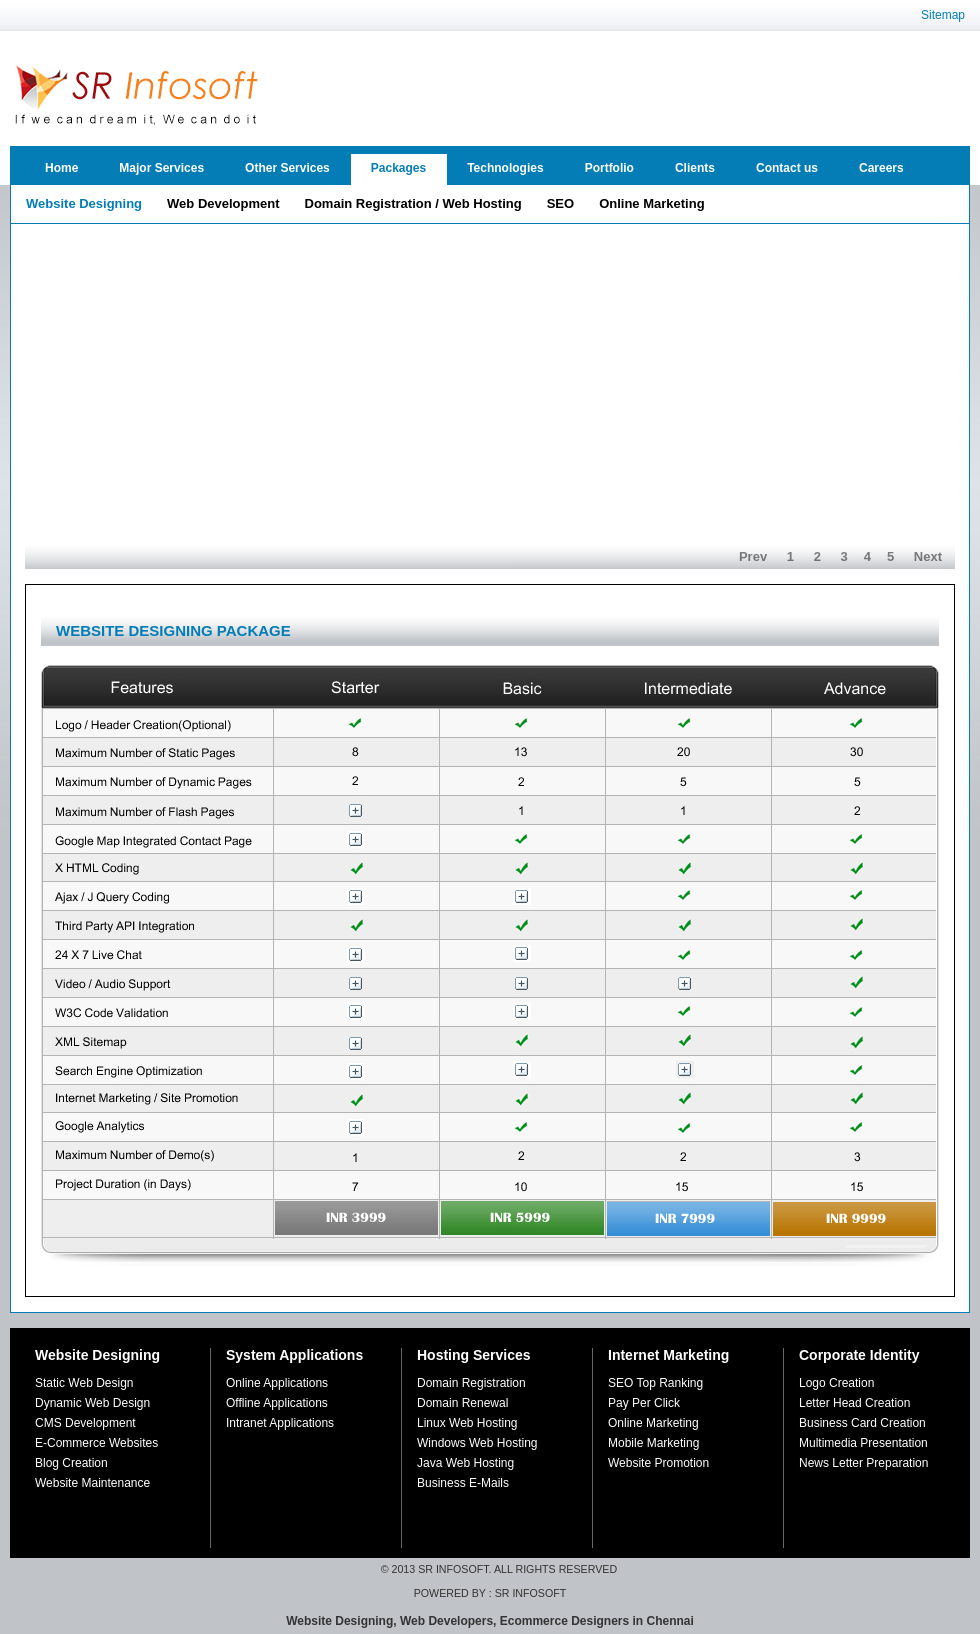 Image resolution: width=980 pixels, height=1634 pixels. Describe the element at coordinates (477, 1443) in the screenshot. I see `Windows Web Hosting` at that location.